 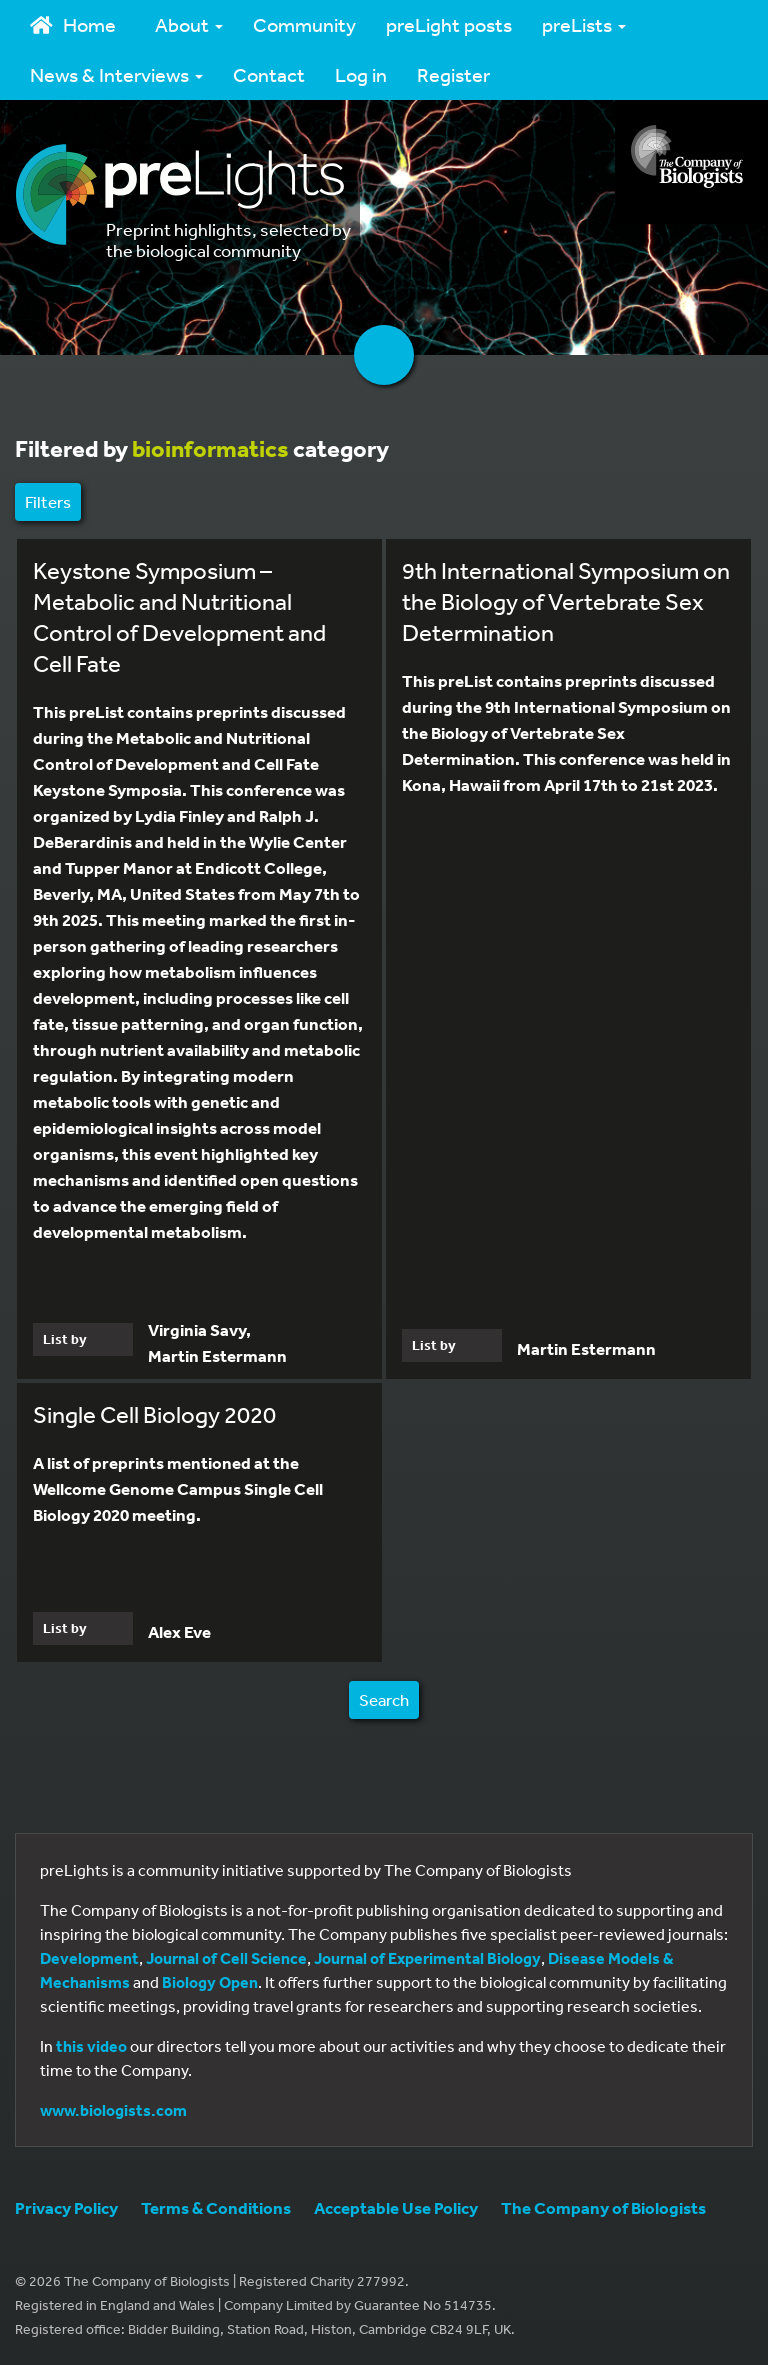 I want to click on News & Interviews, so click(x=116, y=74).